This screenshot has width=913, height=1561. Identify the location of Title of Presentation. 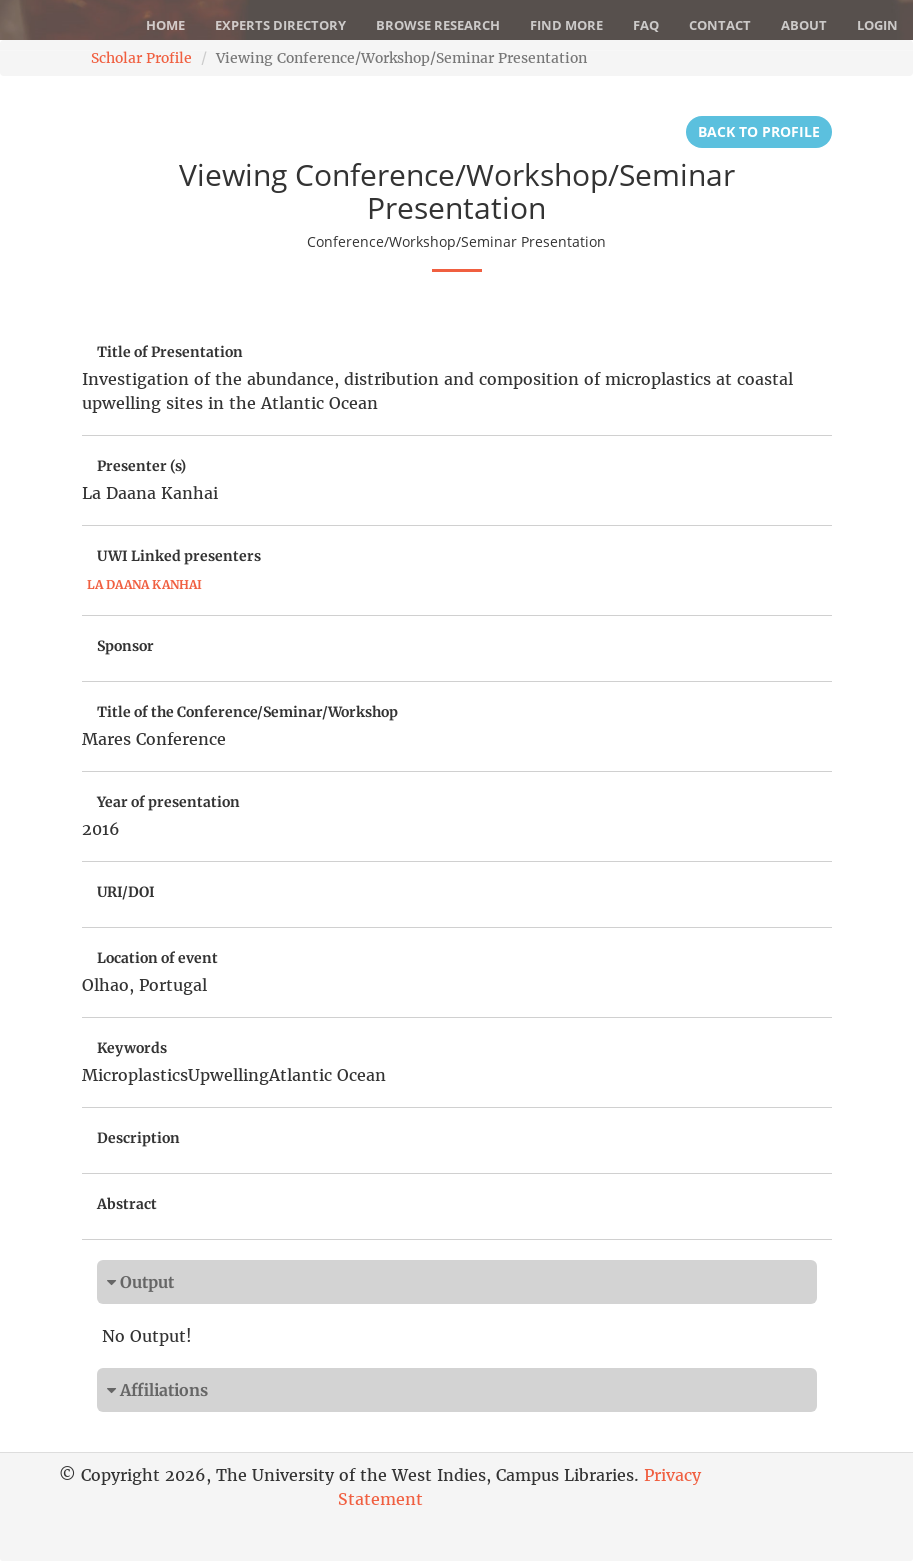
(170, 352).